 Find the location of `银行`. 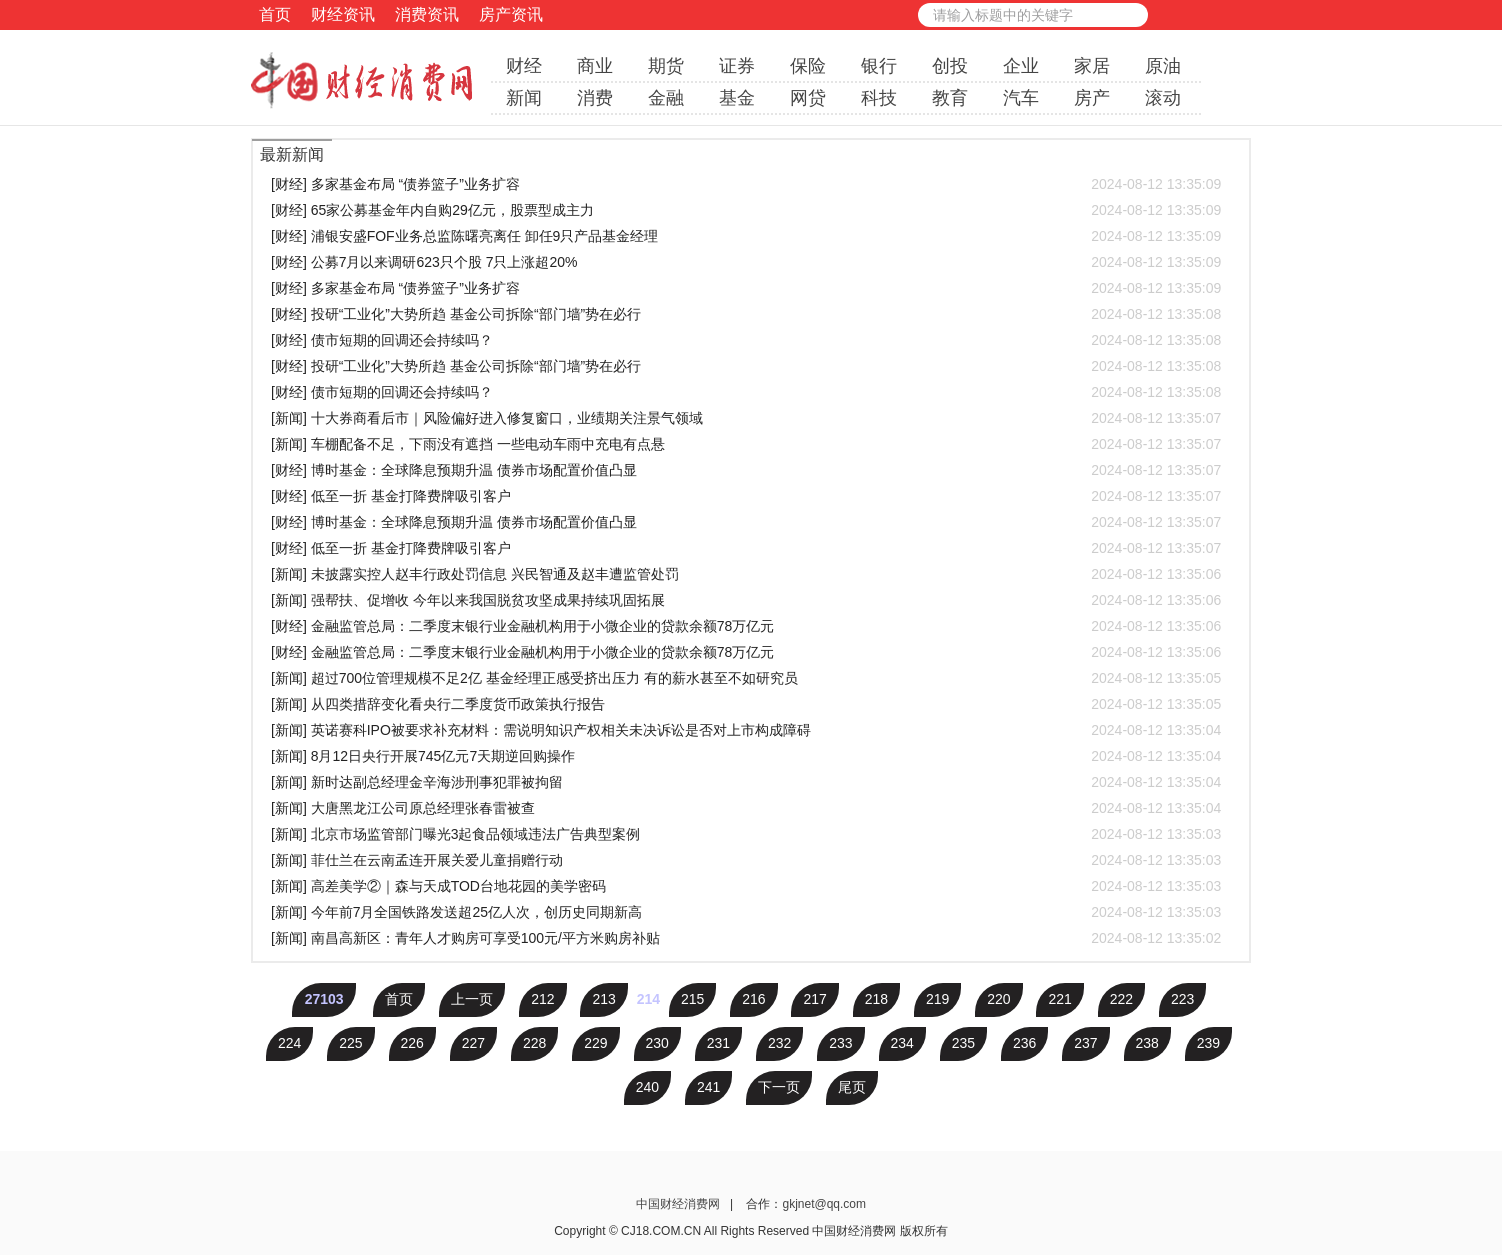

银行 is located at coordinates (879, 66).